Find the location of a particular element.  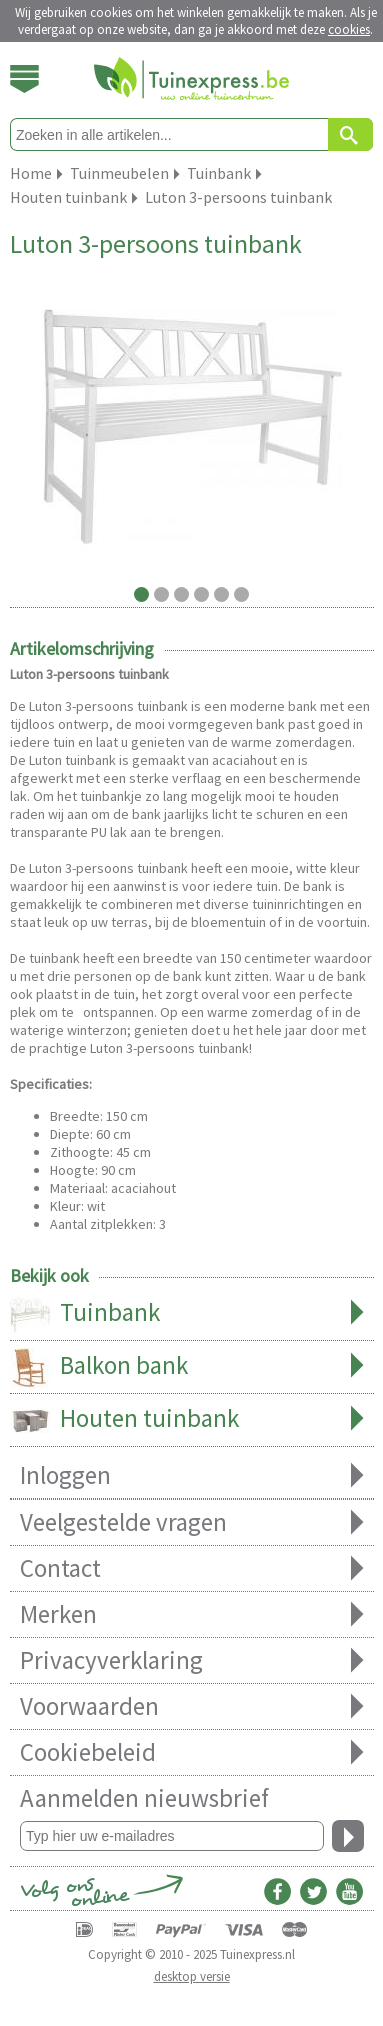

Voorwaarden is located at coordinates (192, 1706).